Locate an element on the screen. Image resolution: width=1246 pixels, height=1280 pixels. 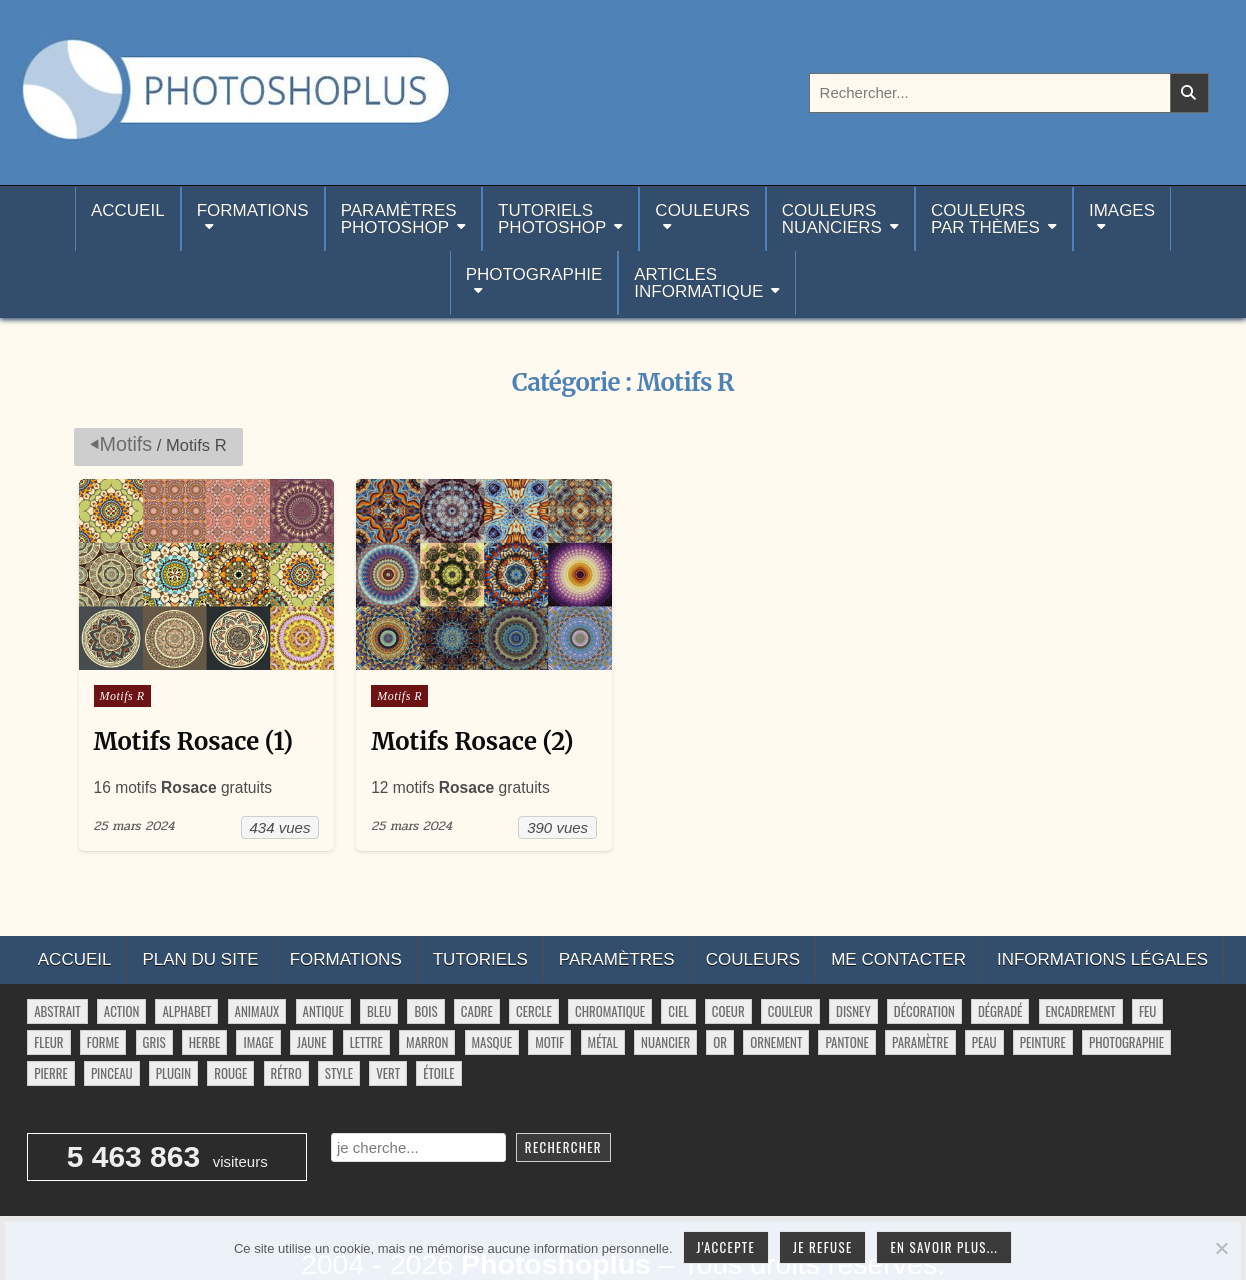
Couleurs is located at coordinates (702, 210).